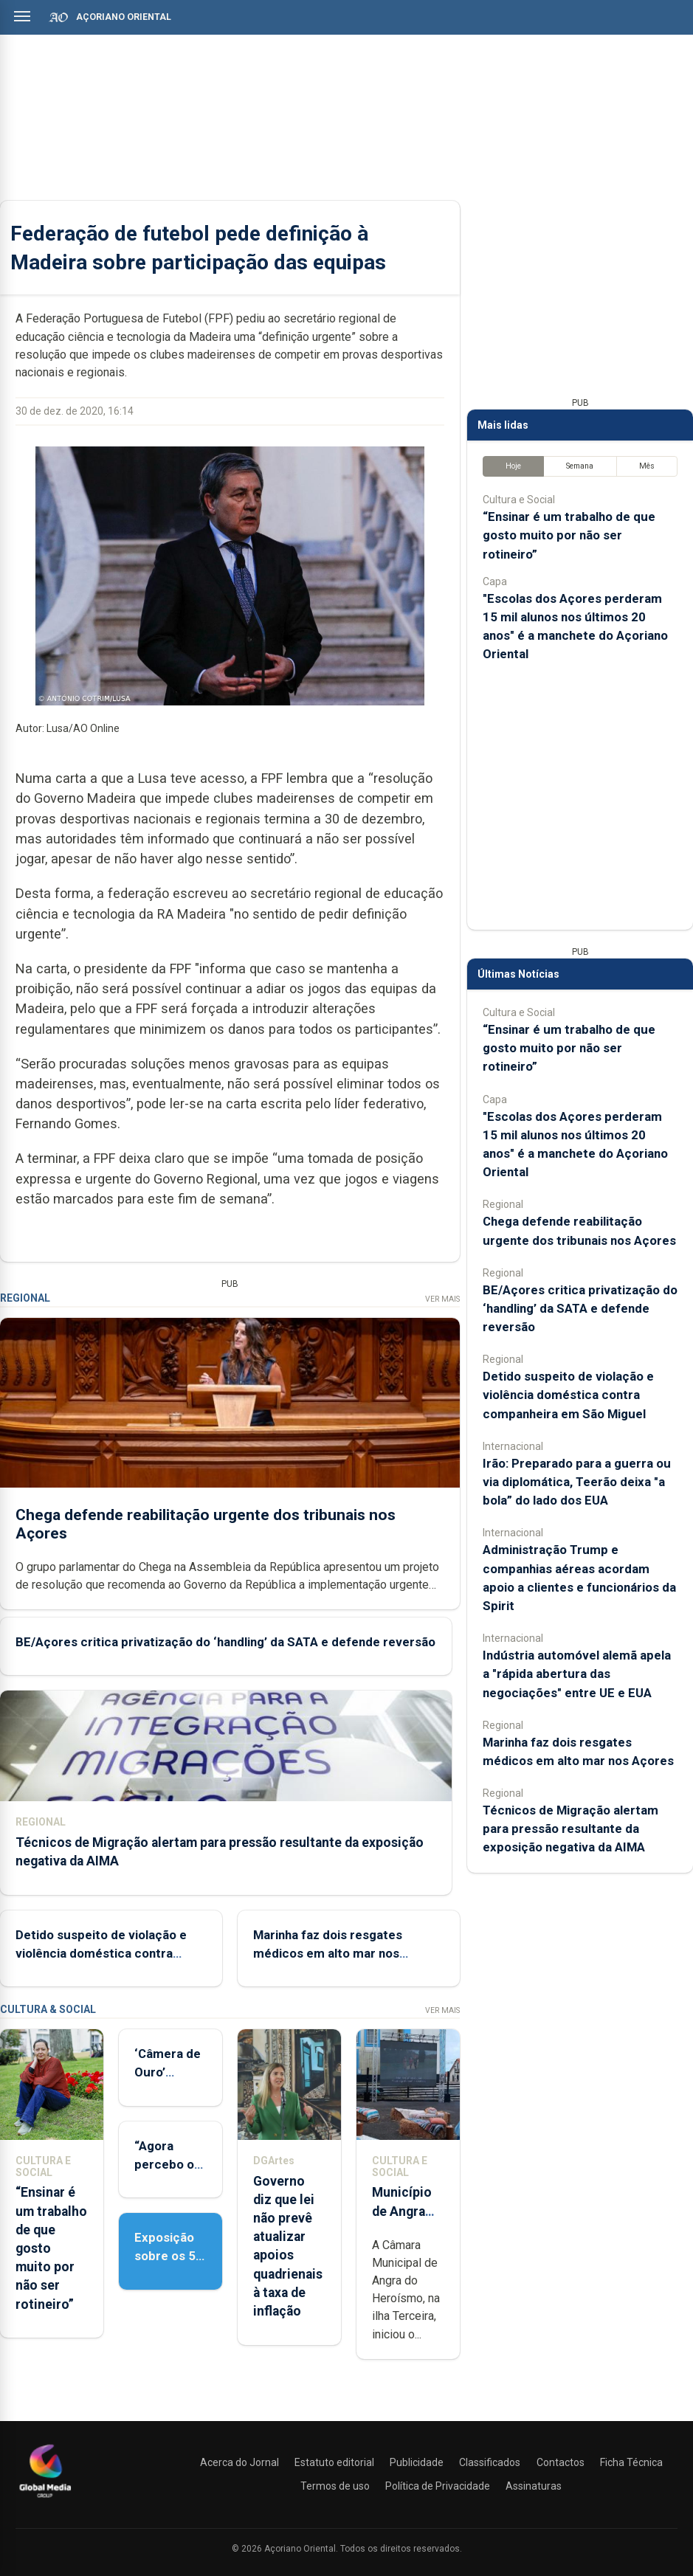 This screenshot has height=2576, width=693. I want to click on Marinha faz dois resgates médicos em alto mar nos Açores, so click(327, 1952).